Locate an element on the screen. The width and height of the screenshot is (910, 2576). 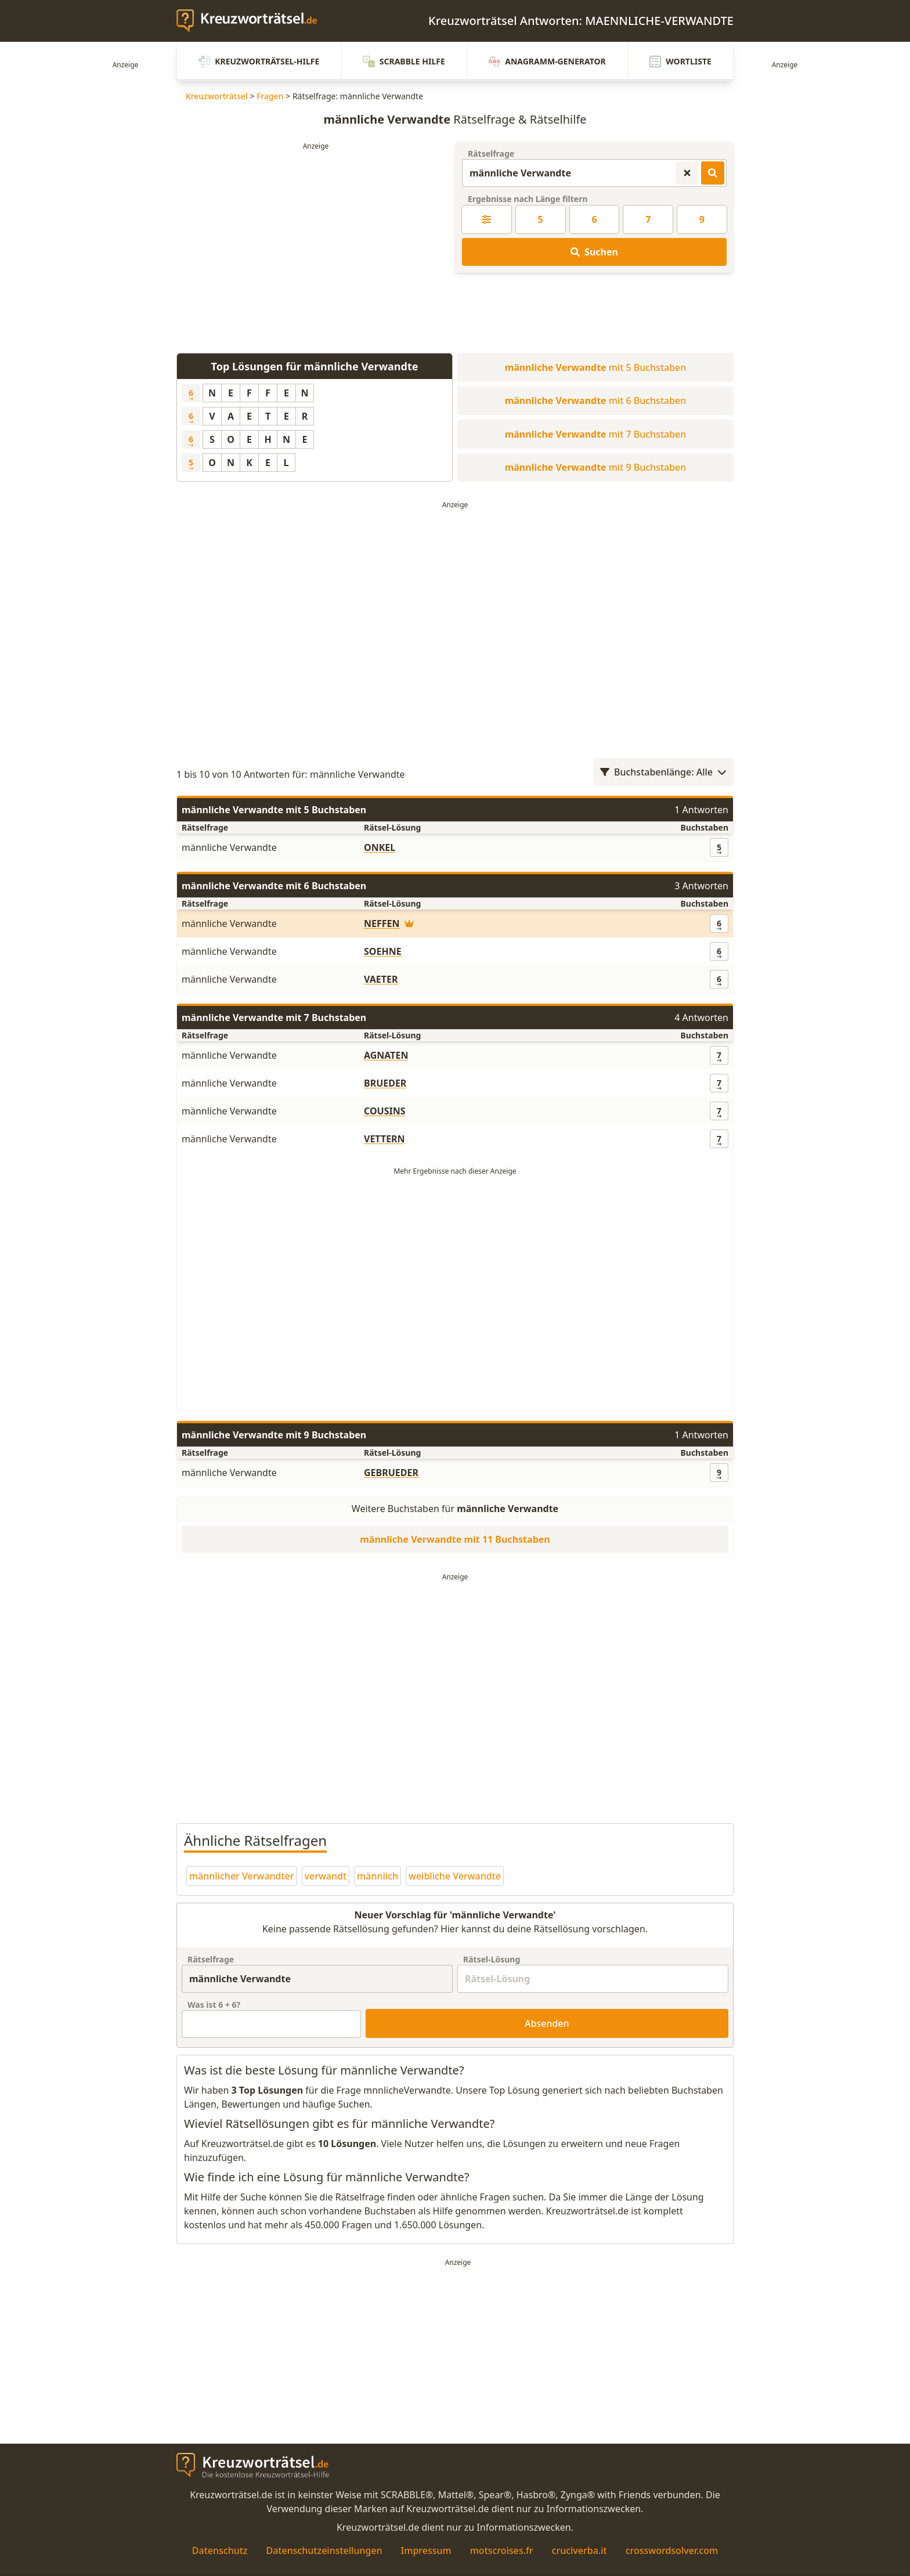
mit 7 Buchstaben is located at coordinates (596, 434).